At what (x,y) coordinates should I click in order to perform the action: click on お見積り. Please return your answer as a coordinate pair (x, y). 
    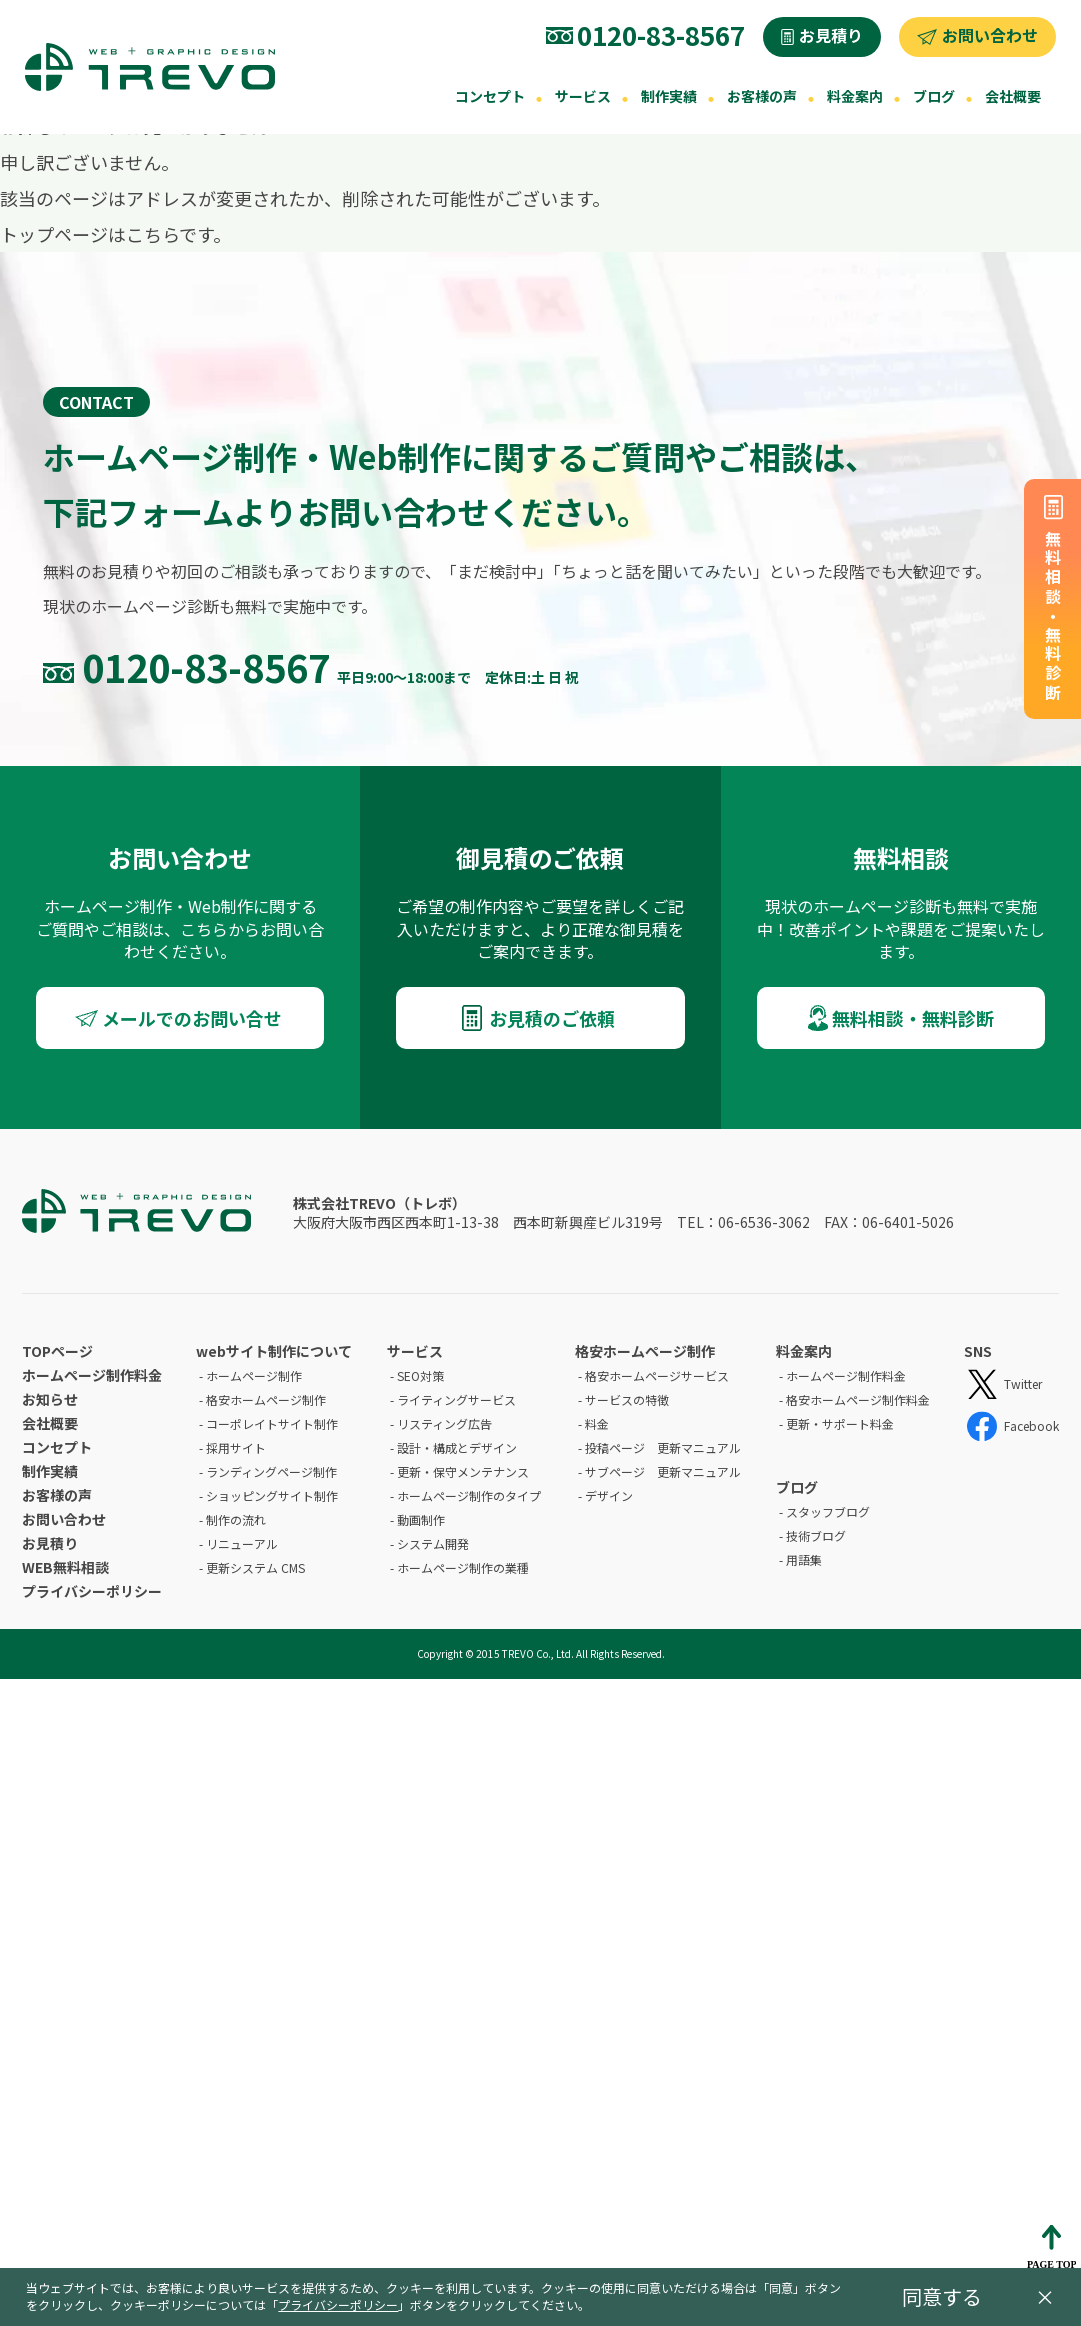
    Looking at the image, I should click on (50, 1543).